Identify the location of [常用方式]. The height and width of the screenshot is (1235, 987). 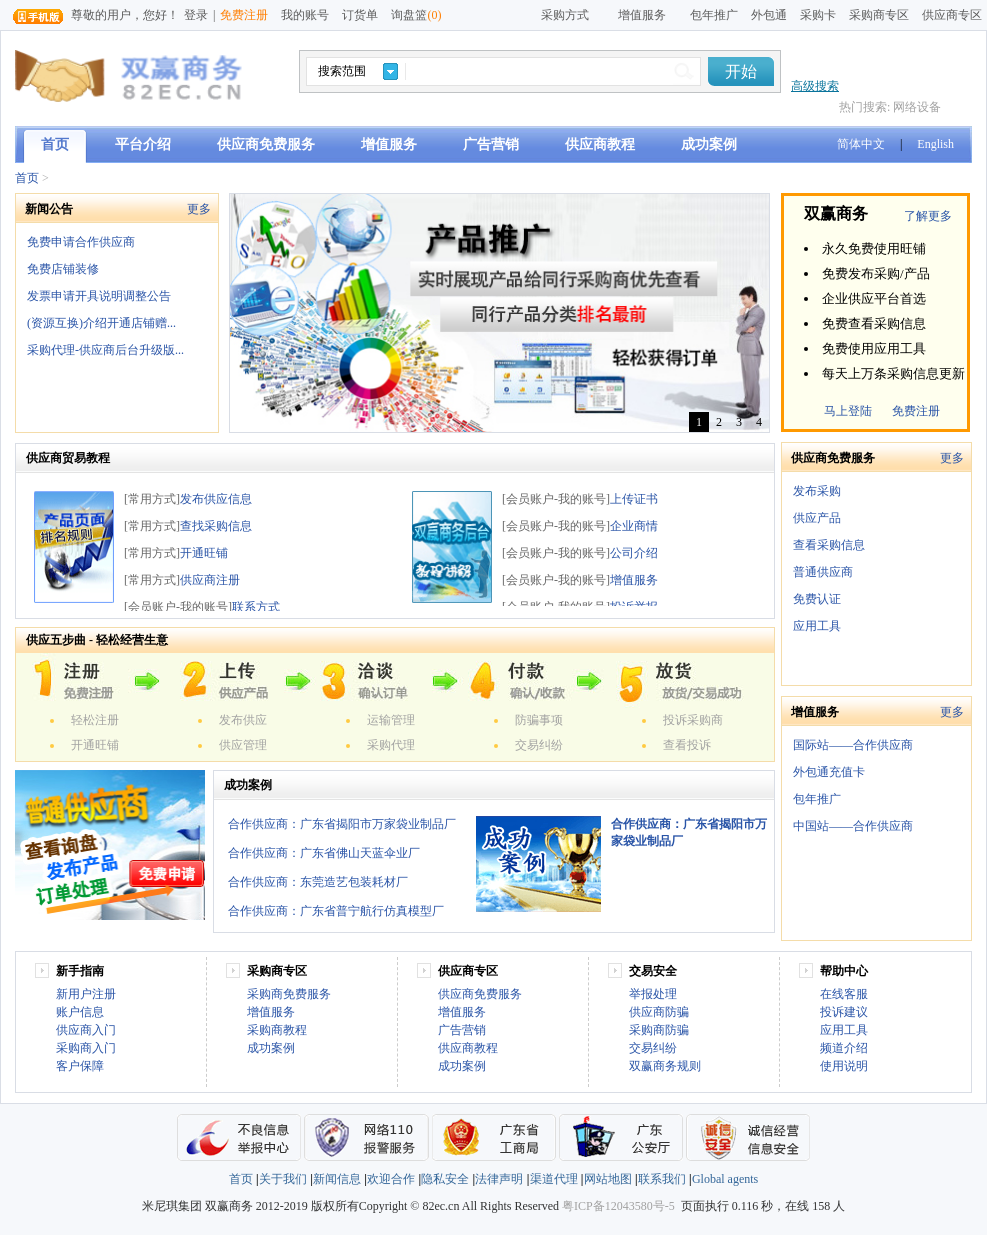
(152, 499).